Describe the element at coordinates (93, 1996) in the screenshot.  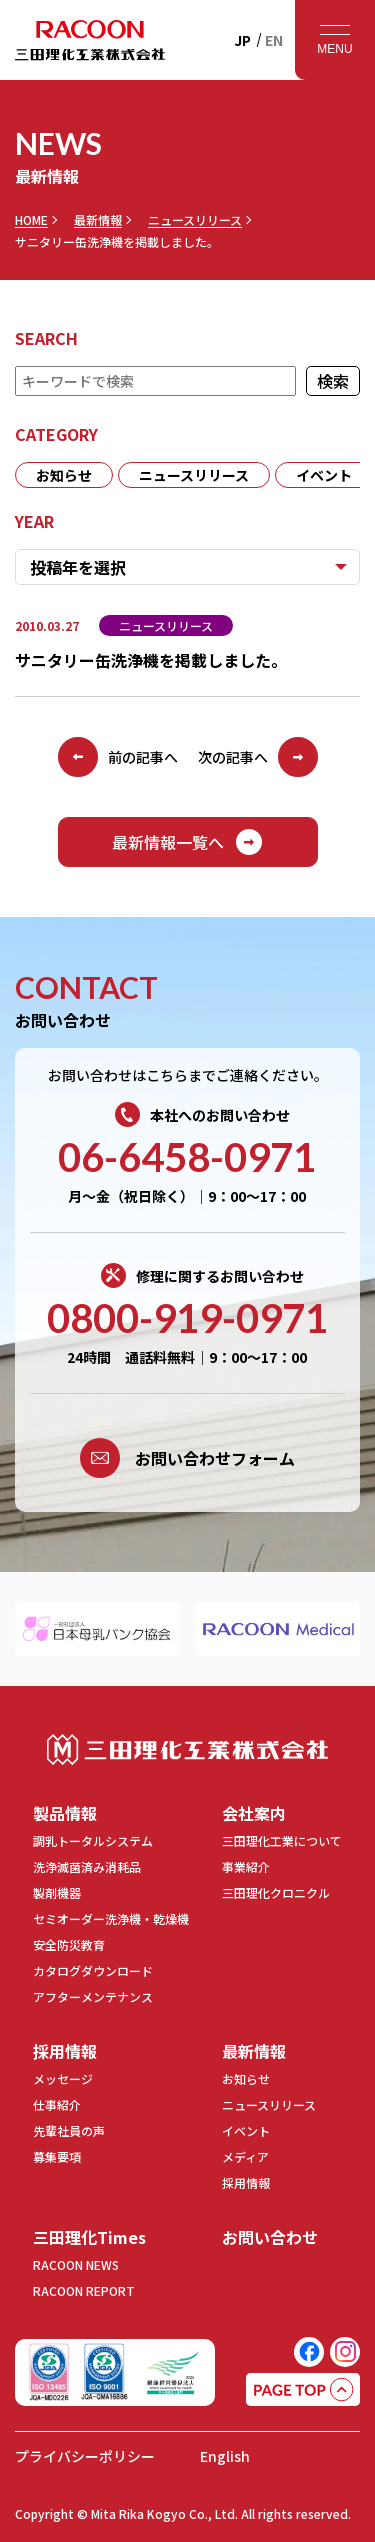
I see `アフターメンテナンス` at that location.